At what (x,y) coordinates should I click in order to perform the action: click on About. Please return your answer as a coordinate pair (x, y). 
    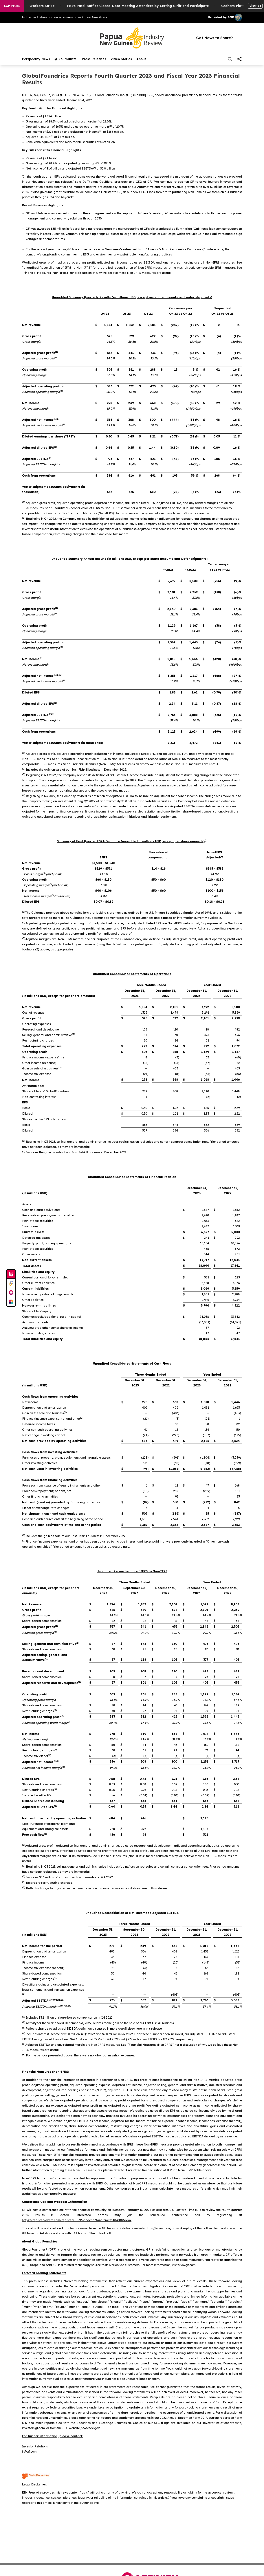
    Looking at the image, I should click on (141, 59).